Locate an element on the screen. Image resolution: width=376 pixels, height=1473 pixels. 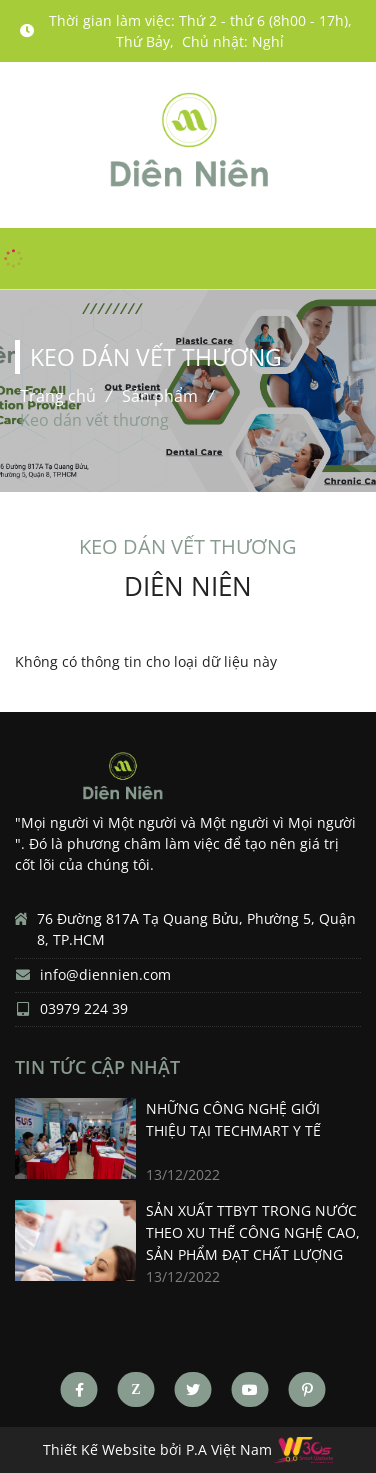
03979 224 39 is located at coordinates (84, 1009).